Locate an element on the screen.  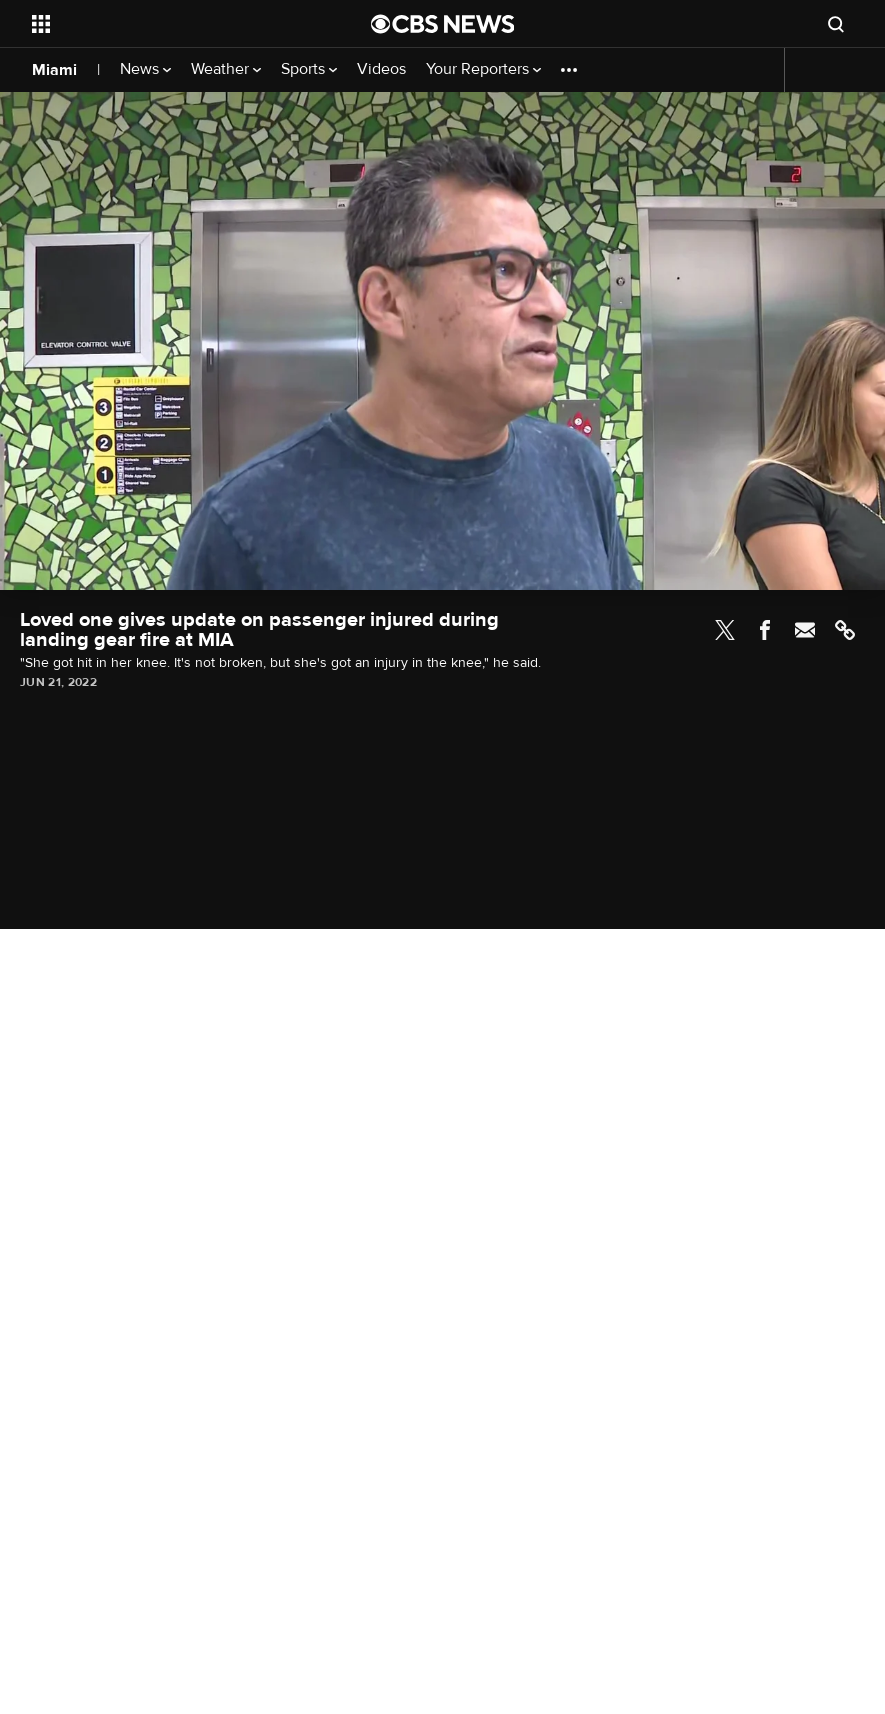
Email is located at coordinates (805, 630).